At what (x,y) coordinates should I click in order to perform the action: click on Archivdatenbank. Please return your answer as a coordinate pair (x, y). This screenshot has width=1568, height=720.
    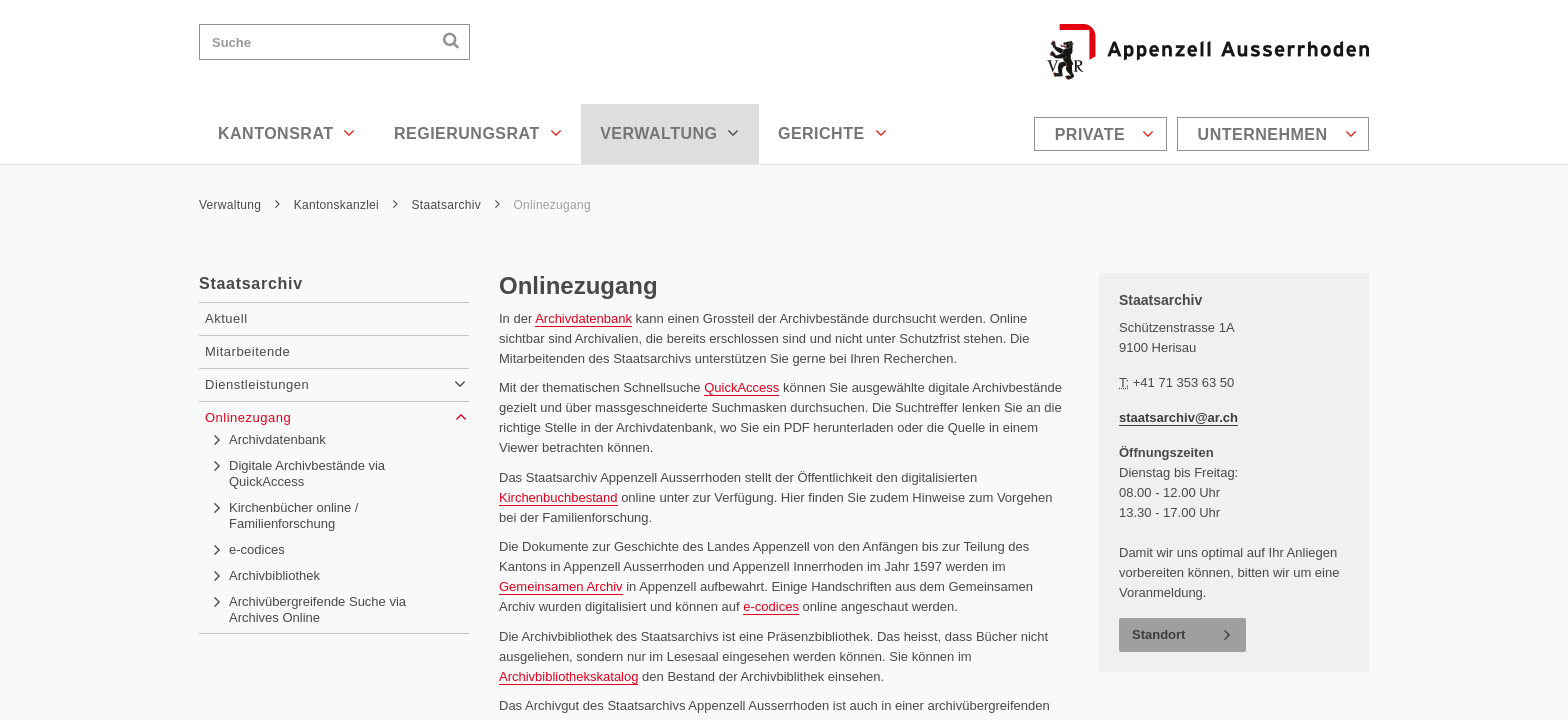
    Looking at the image, I should click on (583, 318).